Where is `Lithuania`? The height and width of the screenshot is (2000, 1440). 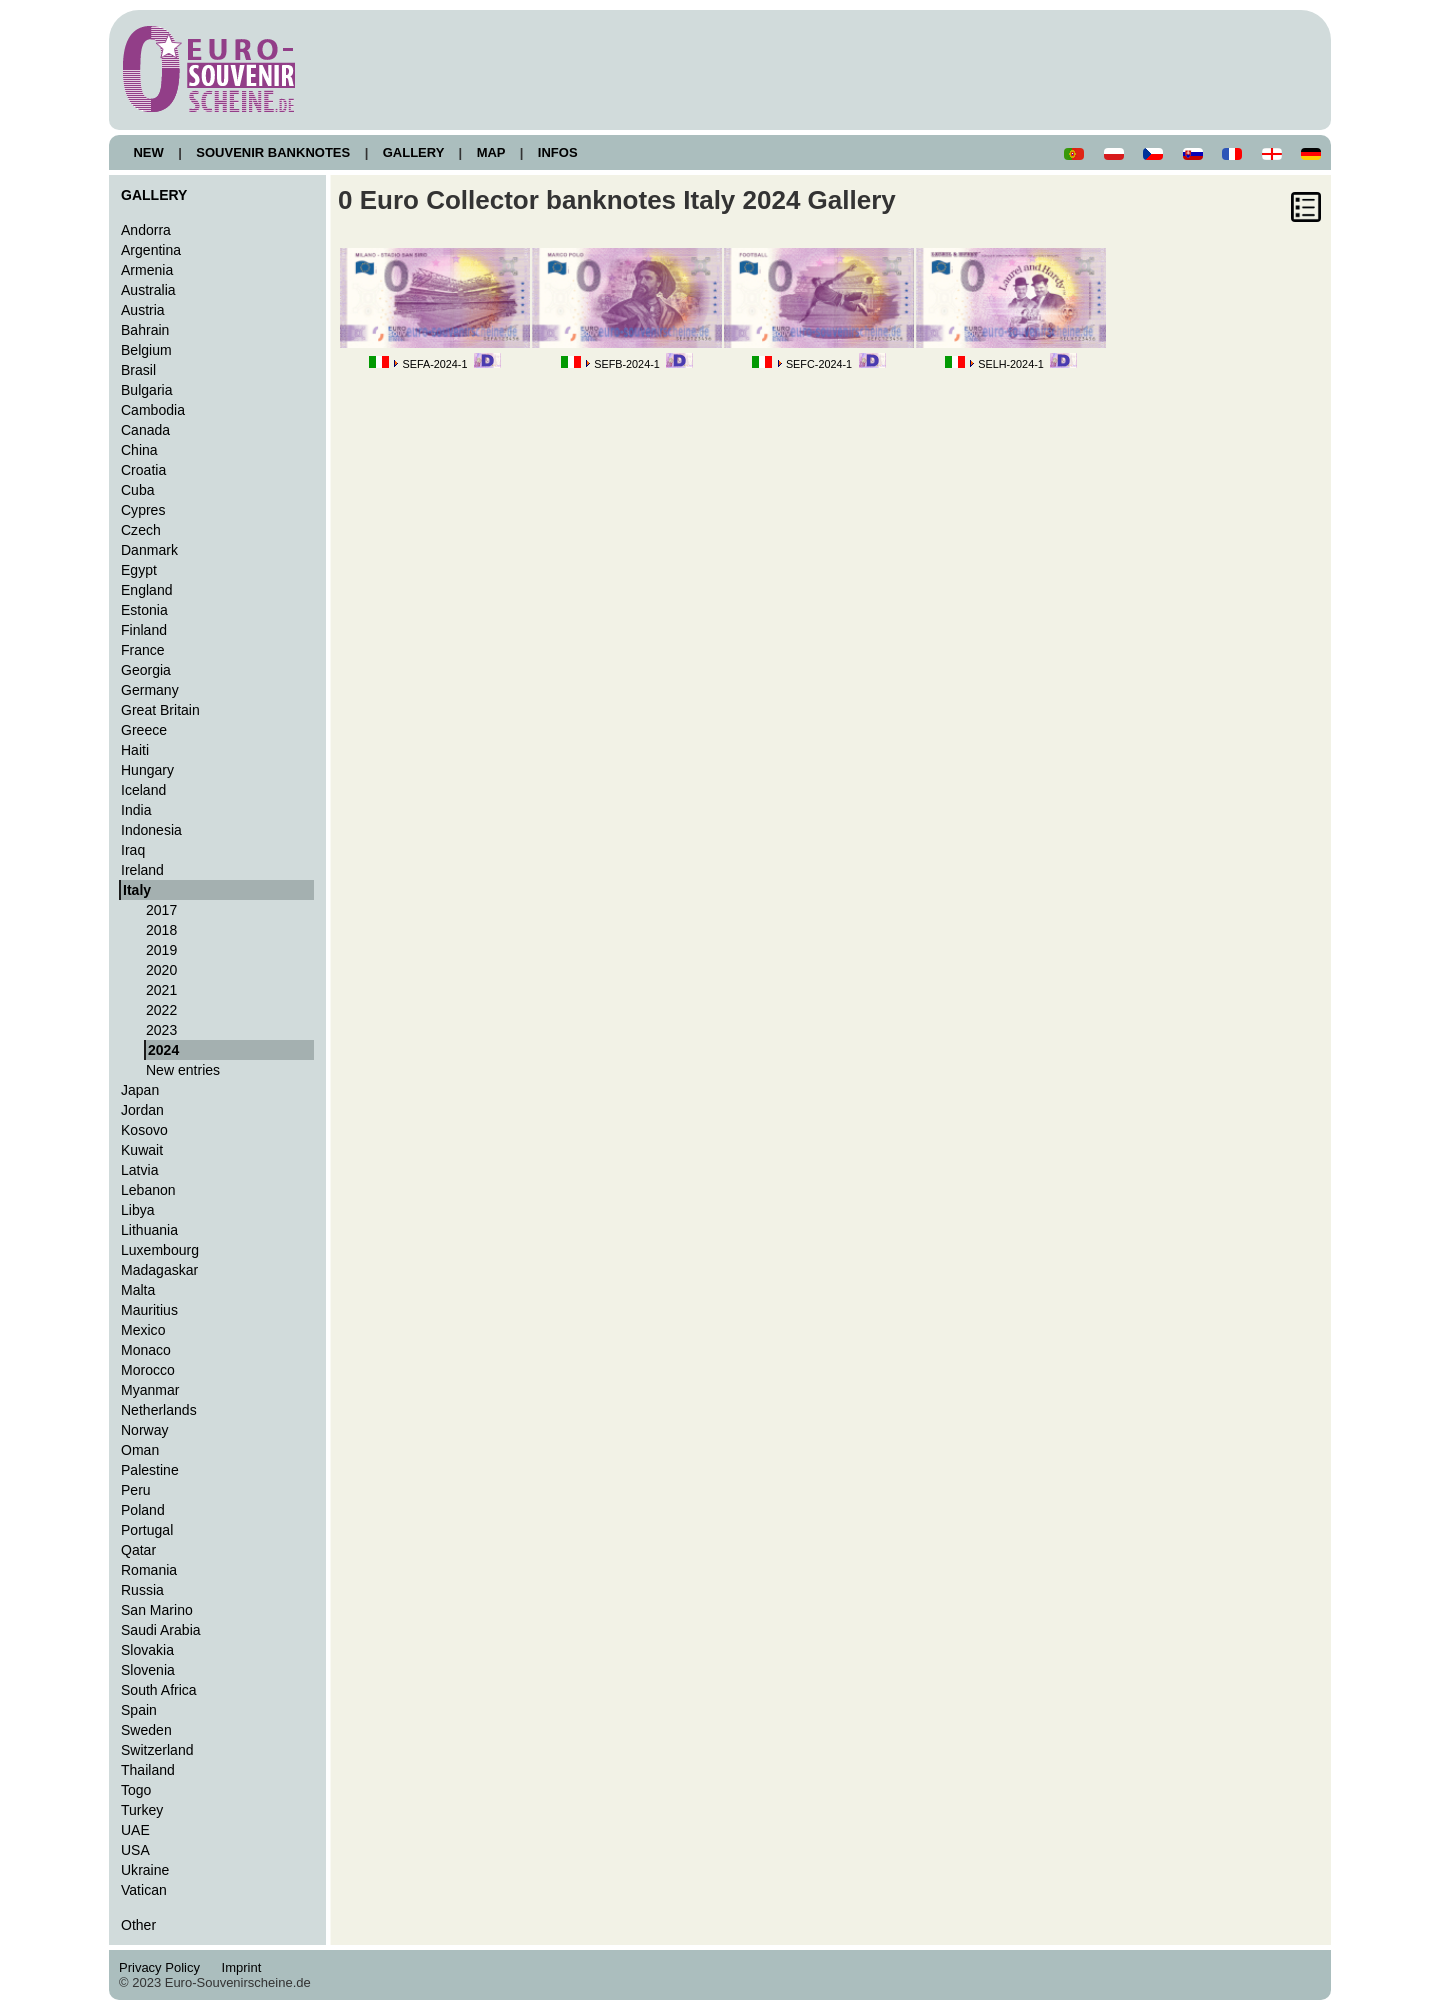 Lithuania is located at coordinates (149, 1230).